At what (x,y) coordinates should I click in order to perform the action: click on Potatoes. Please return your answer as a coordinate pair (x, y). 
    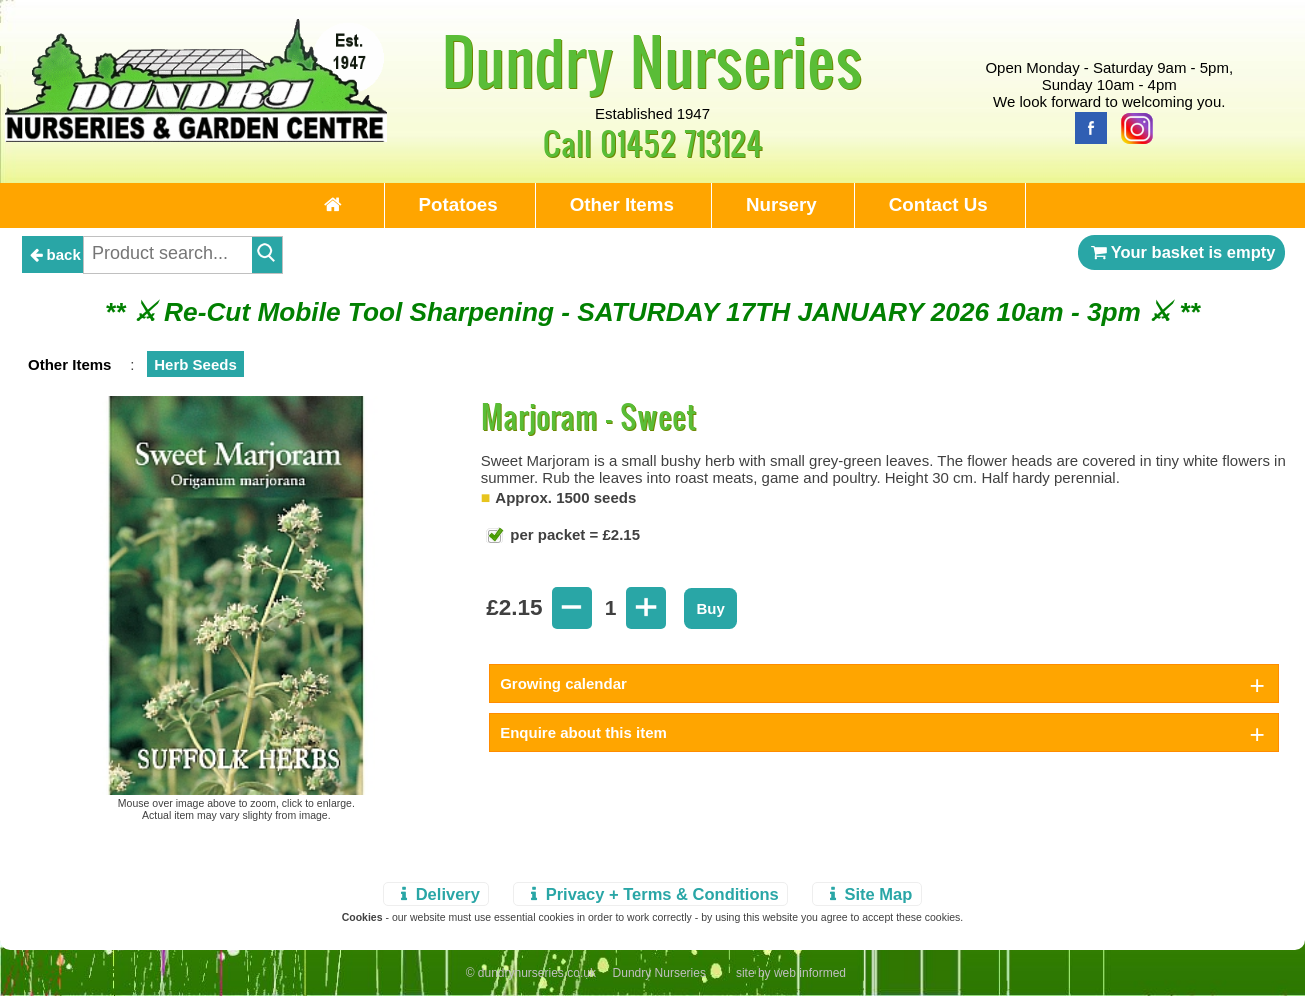
    Looking at the image, I should click on (458, 204).